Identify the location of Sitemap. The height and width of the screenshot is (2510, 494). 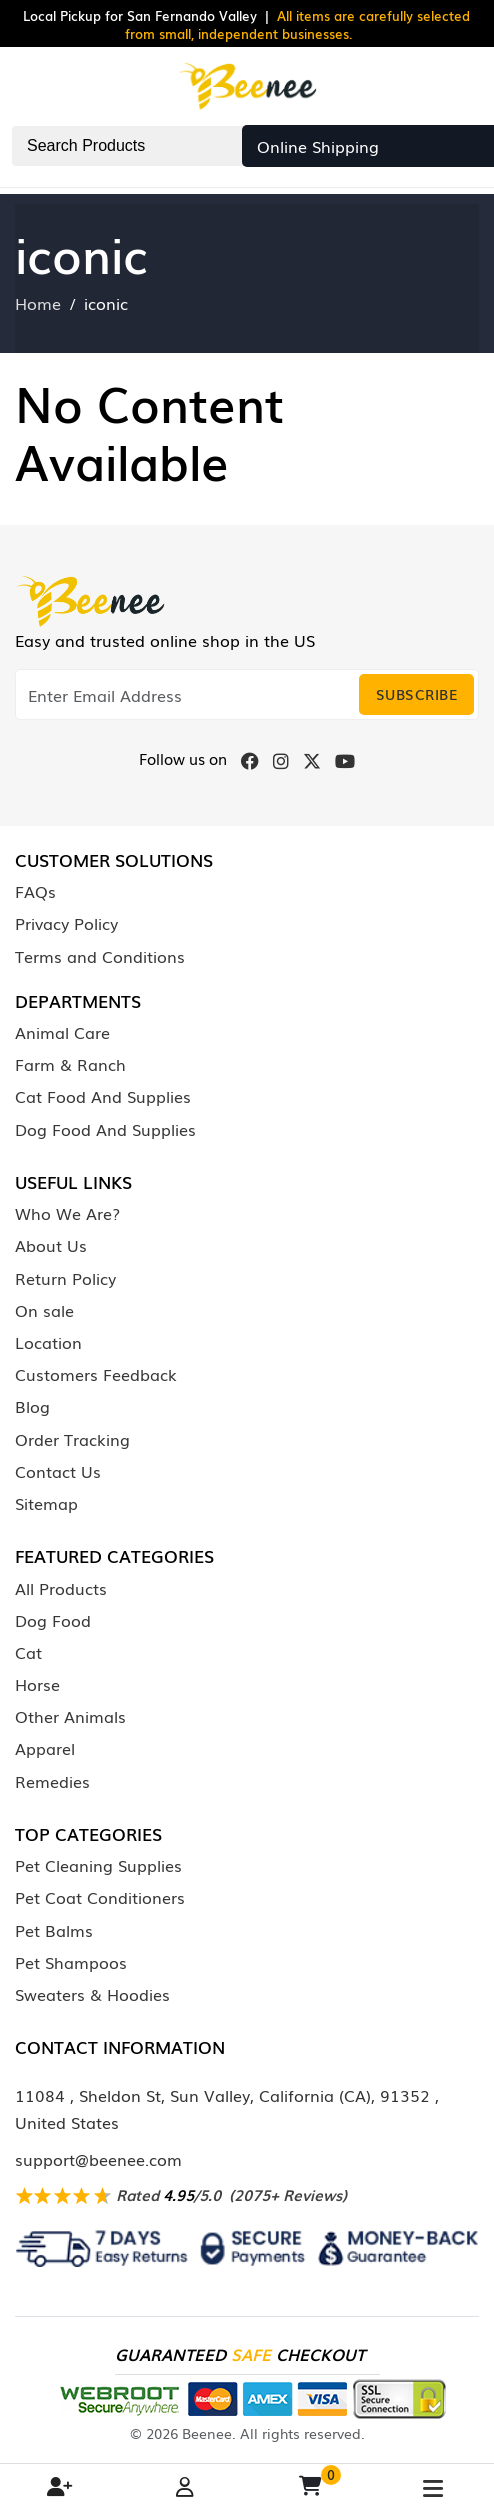
(46, 1503).